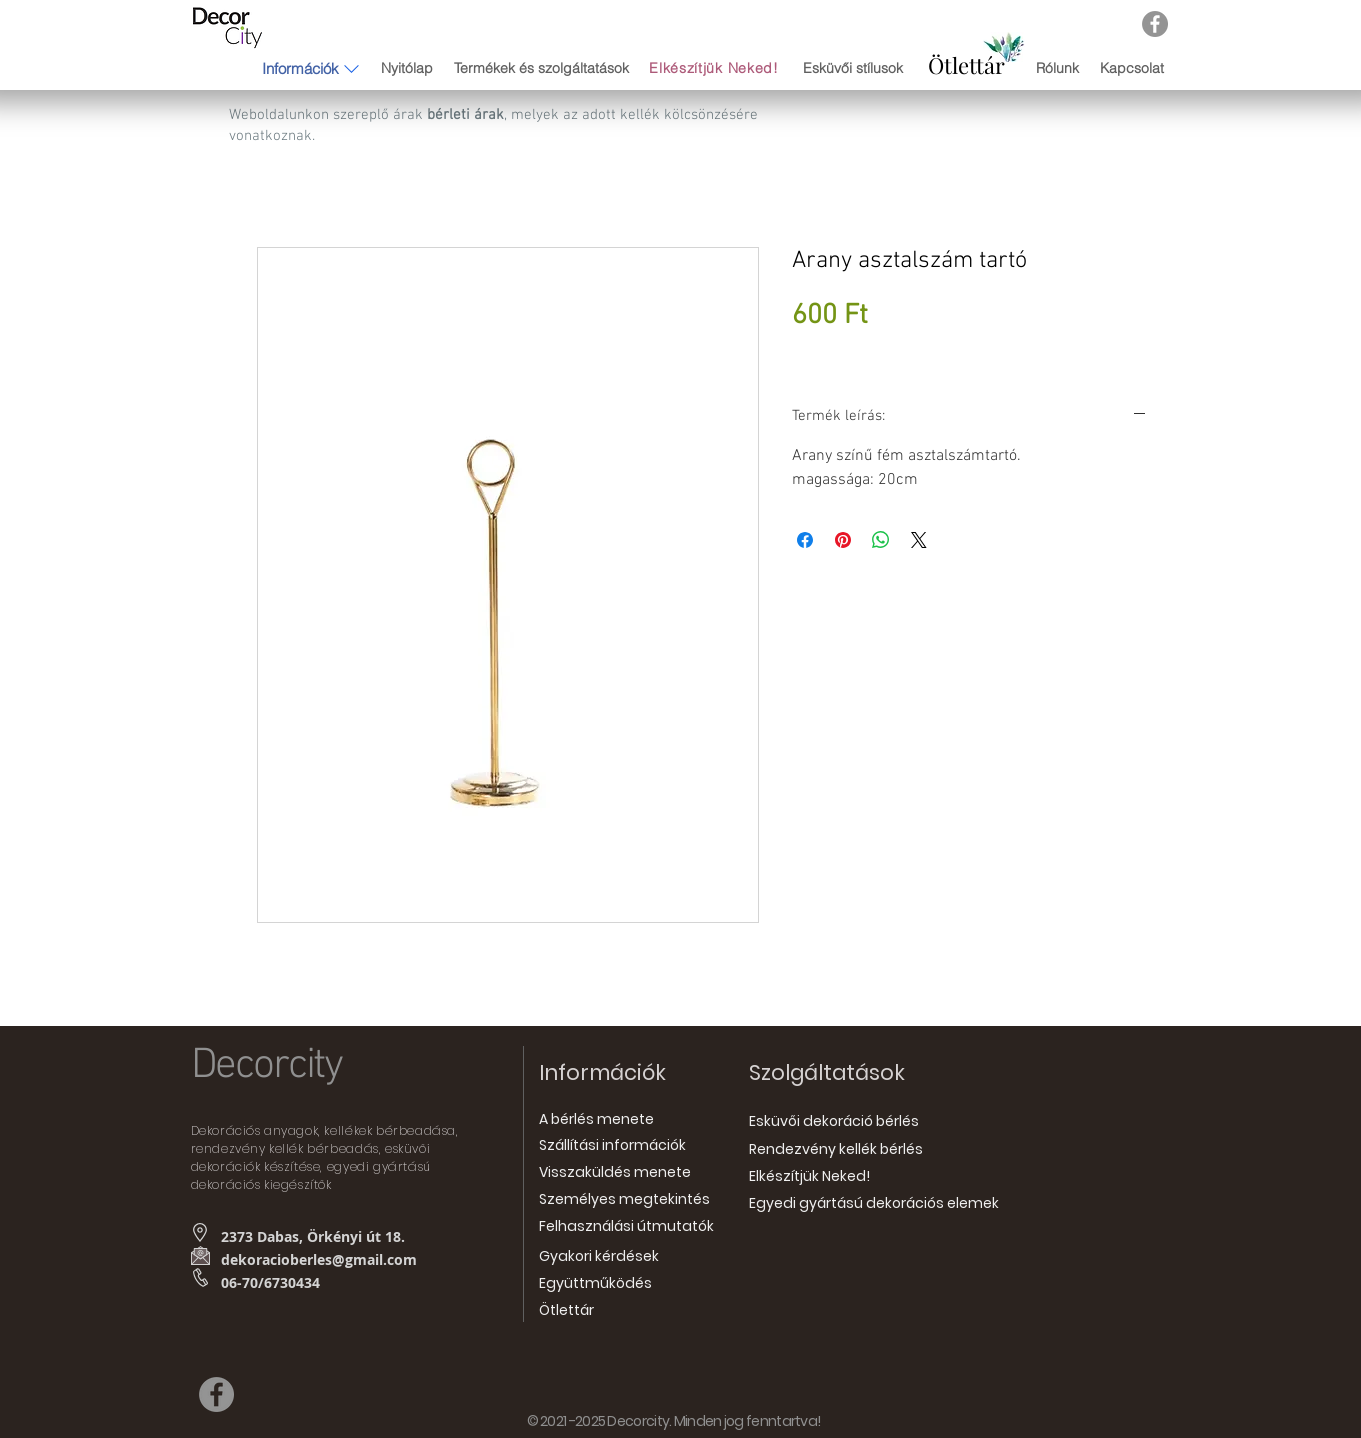 This screenshot has height=1438, width=1361. Describe the element at coordinates (615, 1173) in the screenshot. I see `[Visszaküldés menete]` at that location.